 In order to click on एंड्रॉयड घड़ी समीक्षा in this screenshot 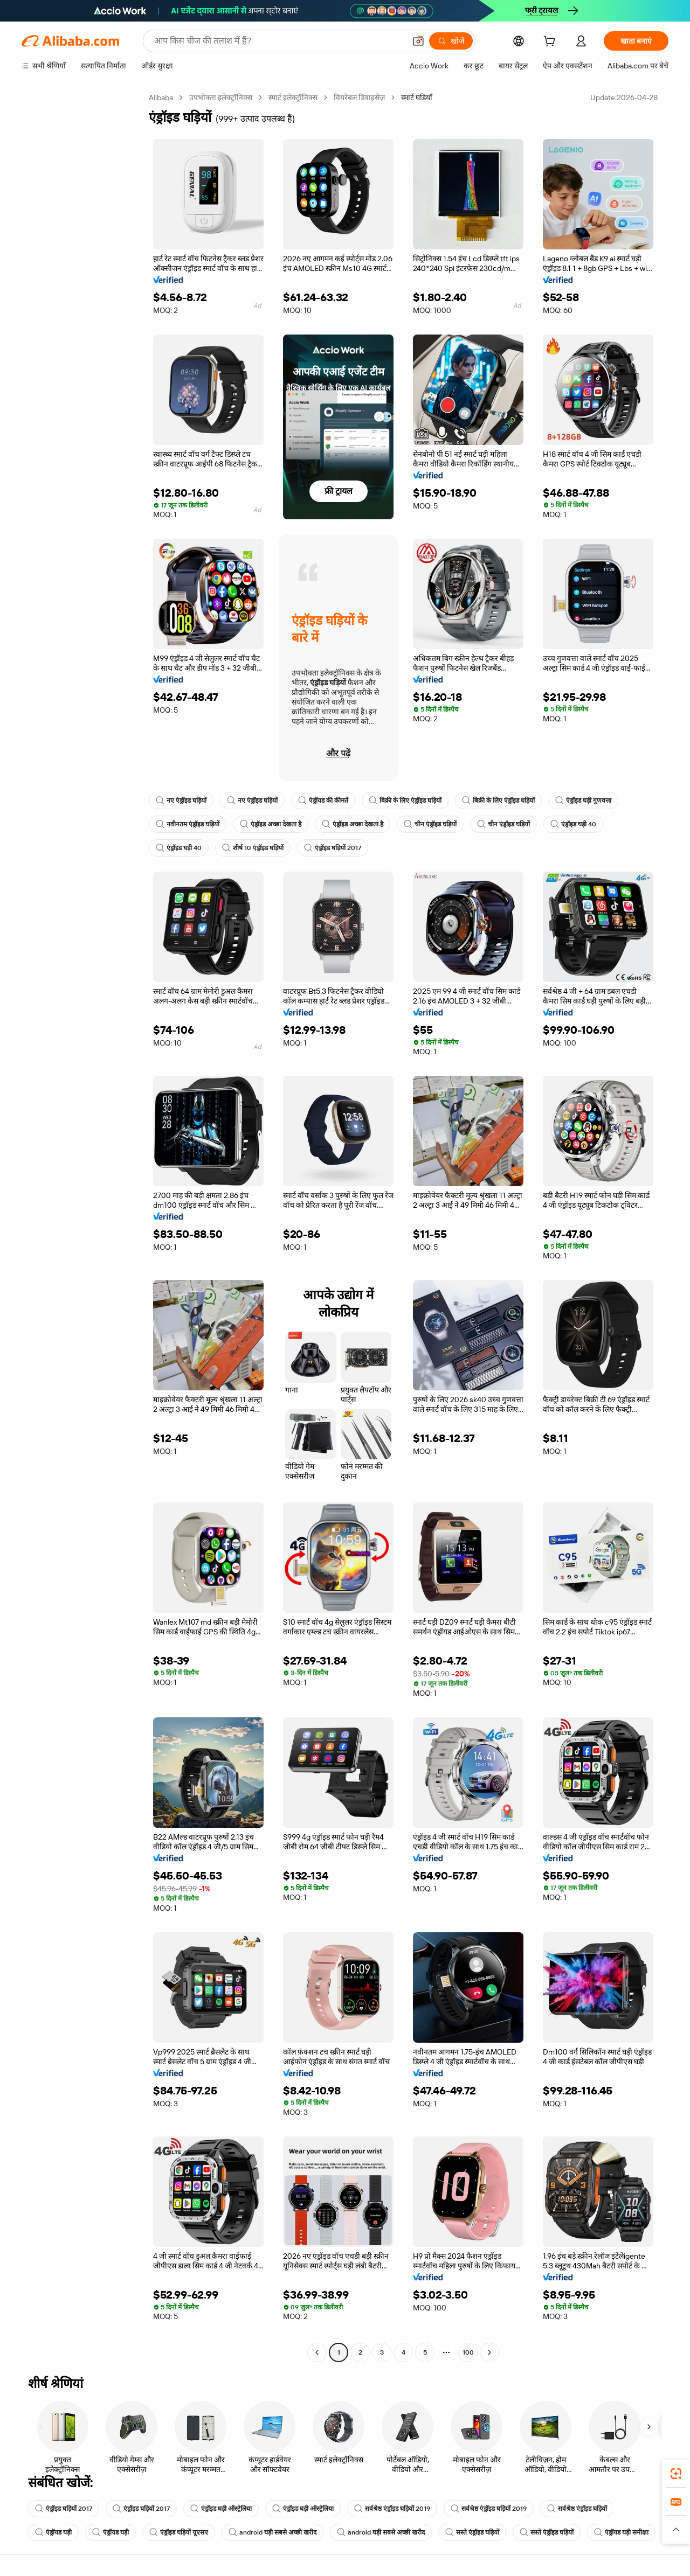, I will do `click(62, 2556)`.